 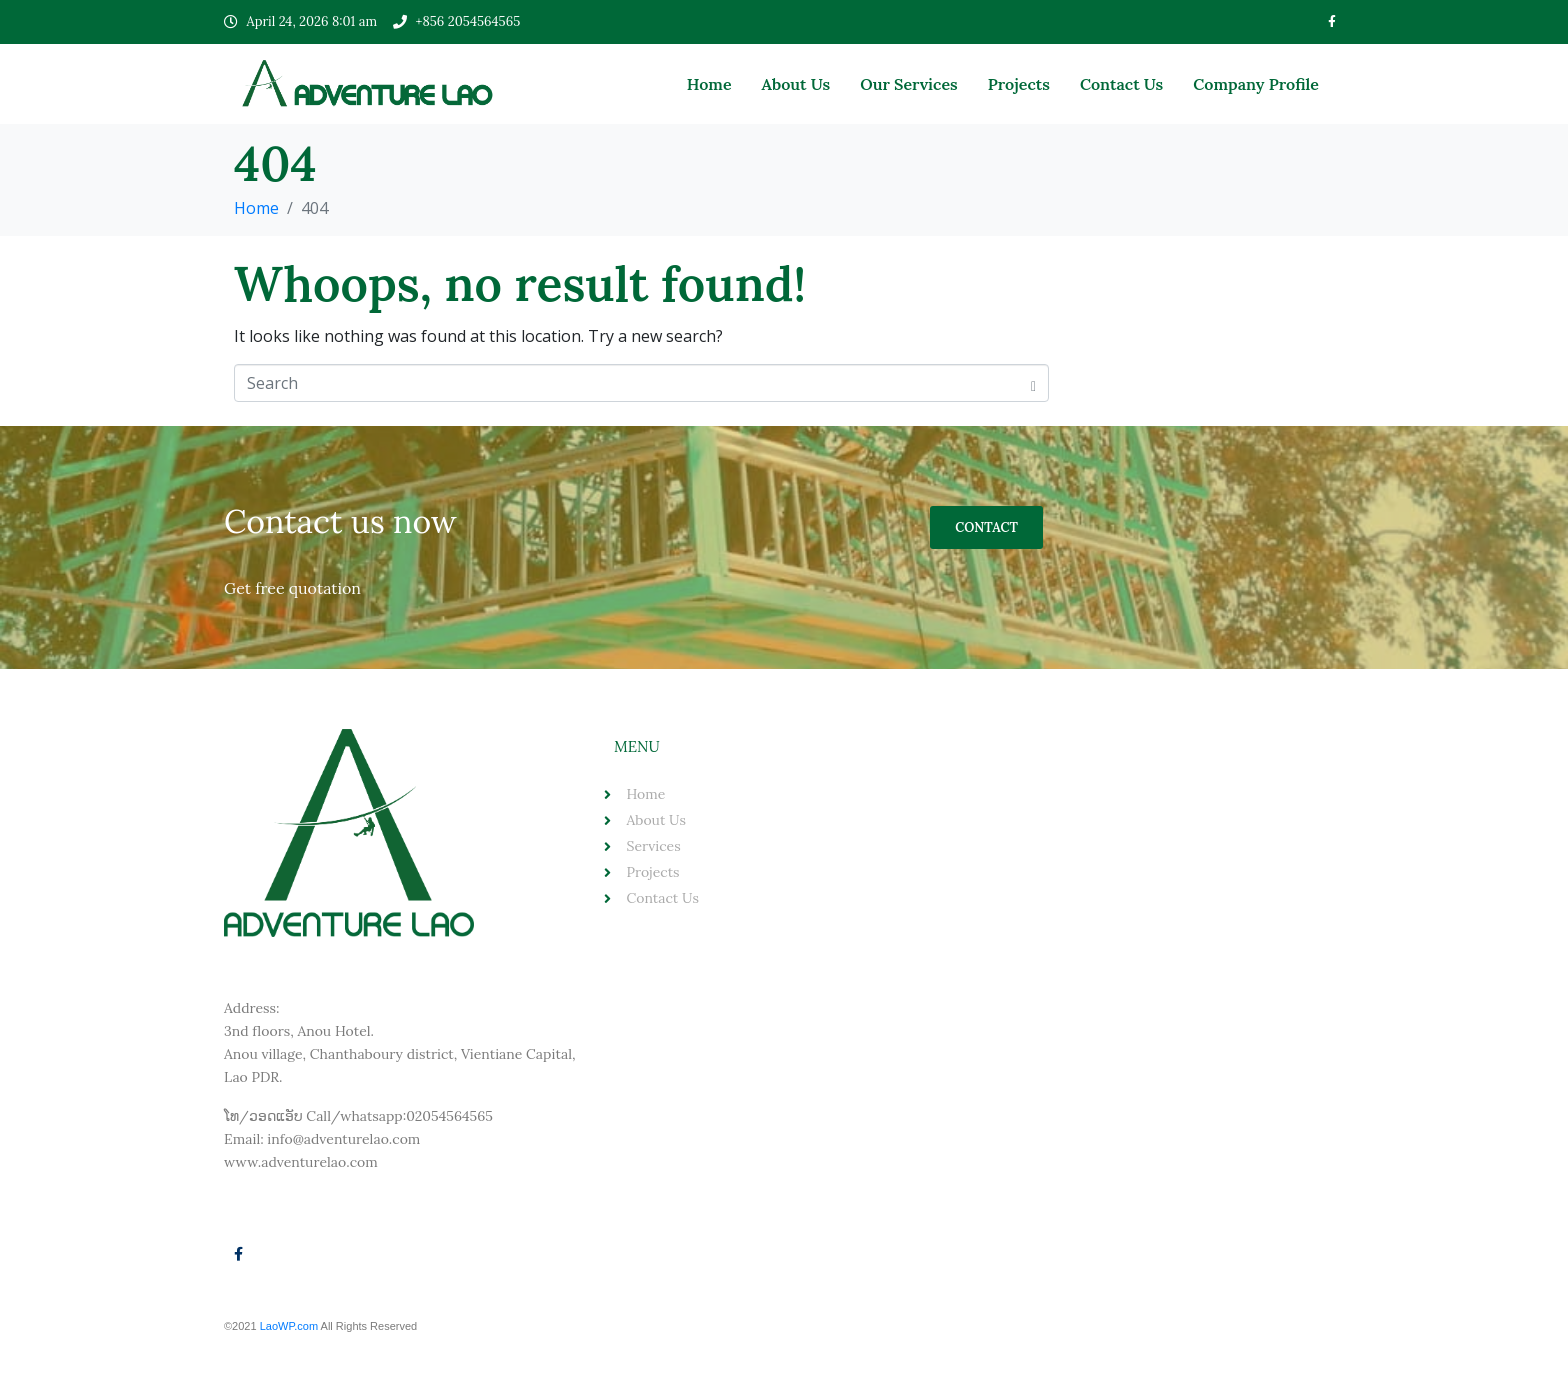 What do you see at coordinates (290, 1326) in the screenshot?
I see `LaoWP.com` at bounding box center [290, 1326].